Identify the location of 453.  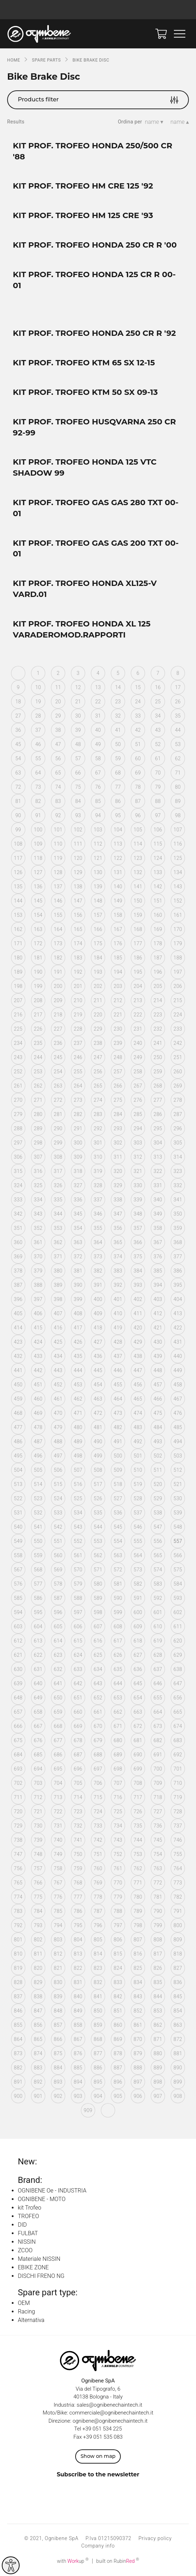
(78, 1384).